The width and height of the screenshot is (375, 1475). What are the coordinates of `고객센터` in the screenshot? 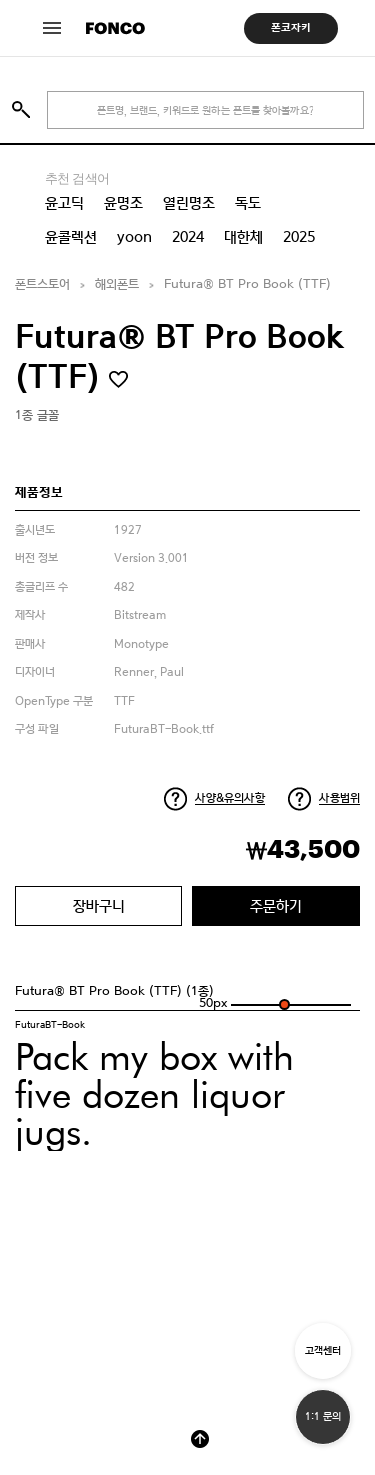 It's located at (323, 1350).